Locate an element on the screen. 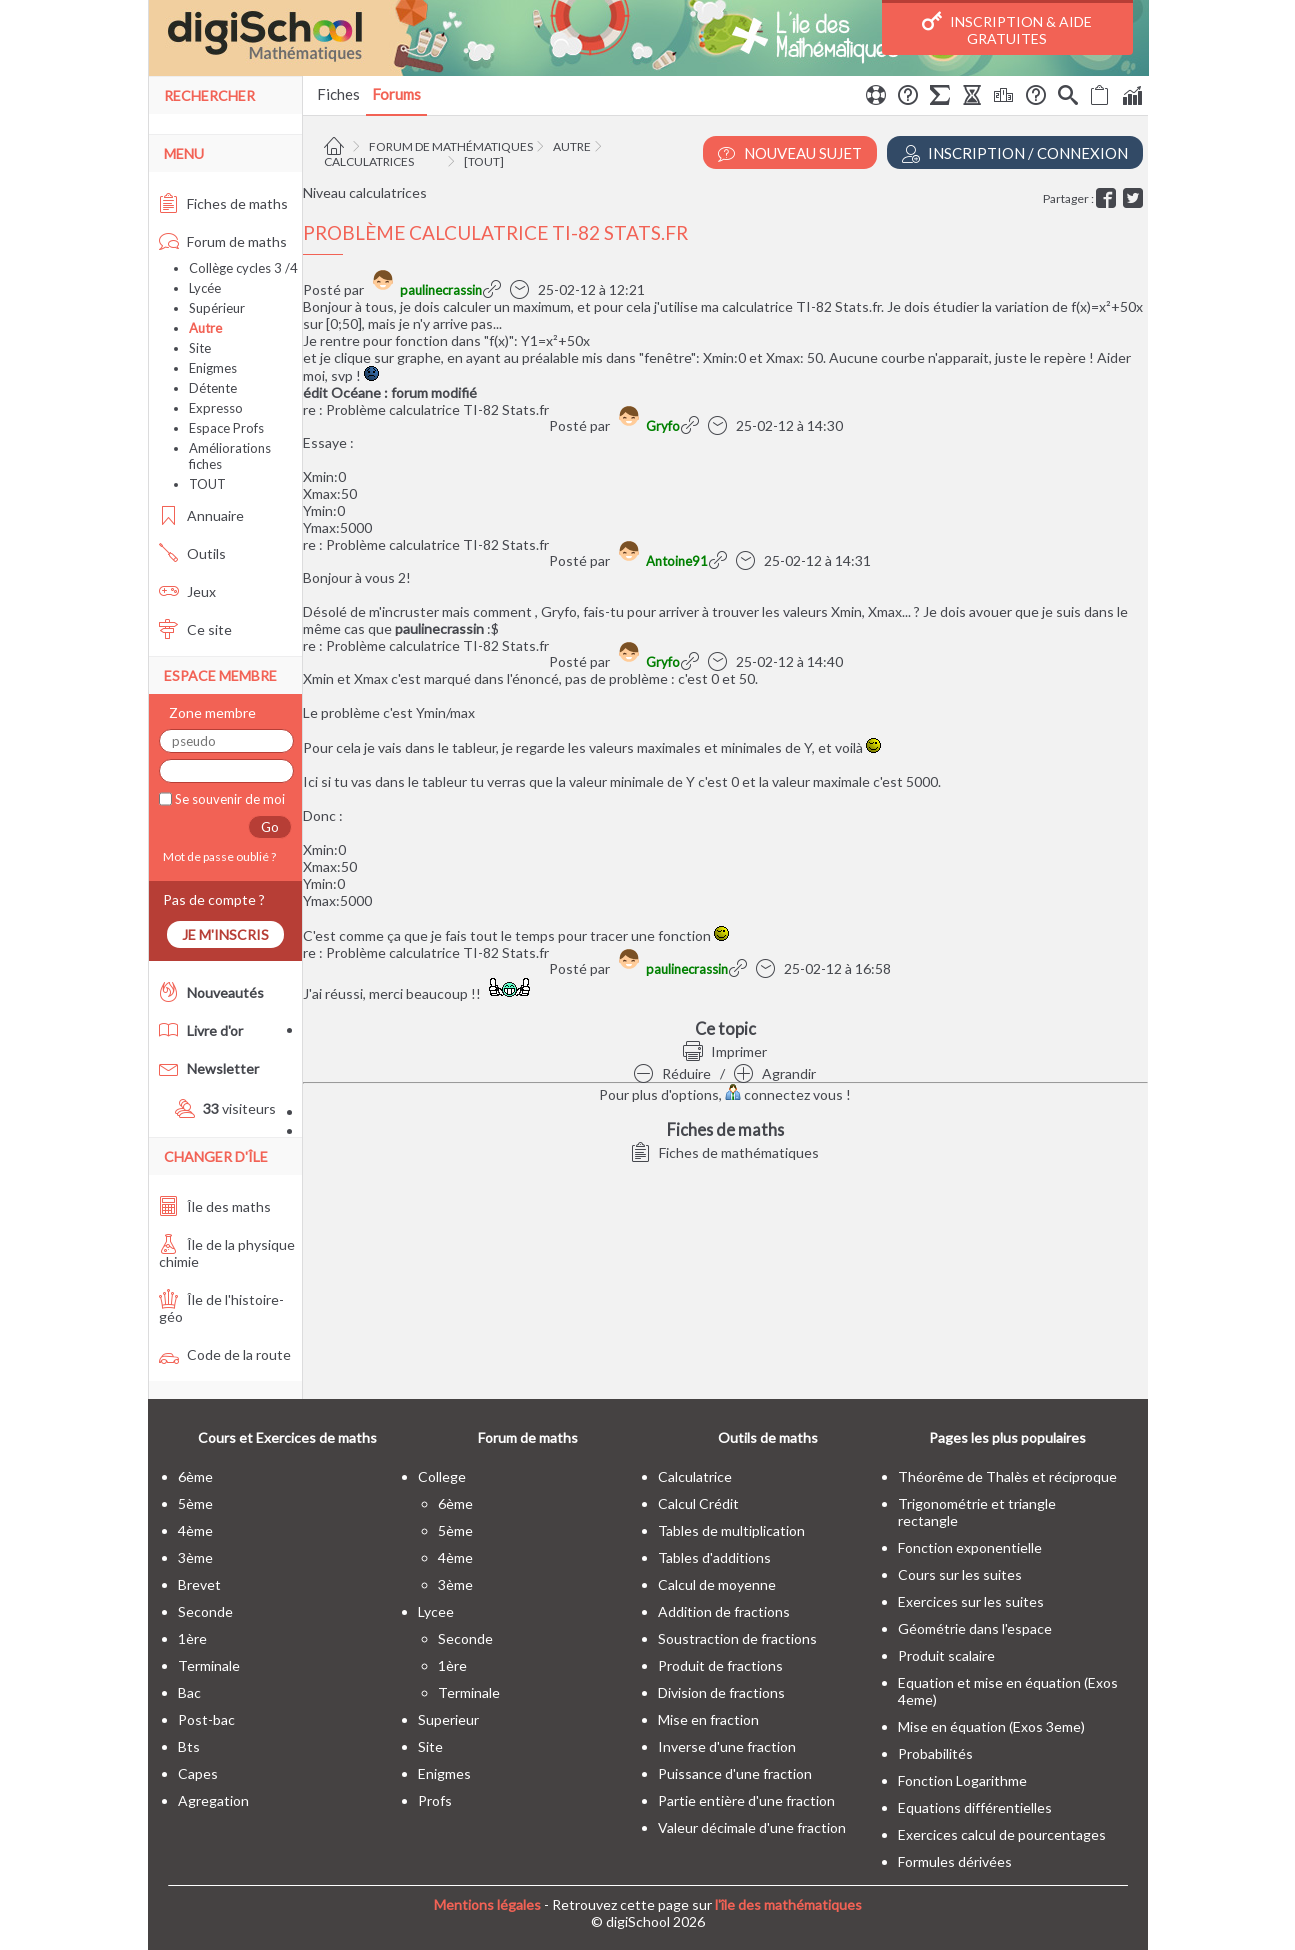  Supérieur is located at coordinates (217, 308).